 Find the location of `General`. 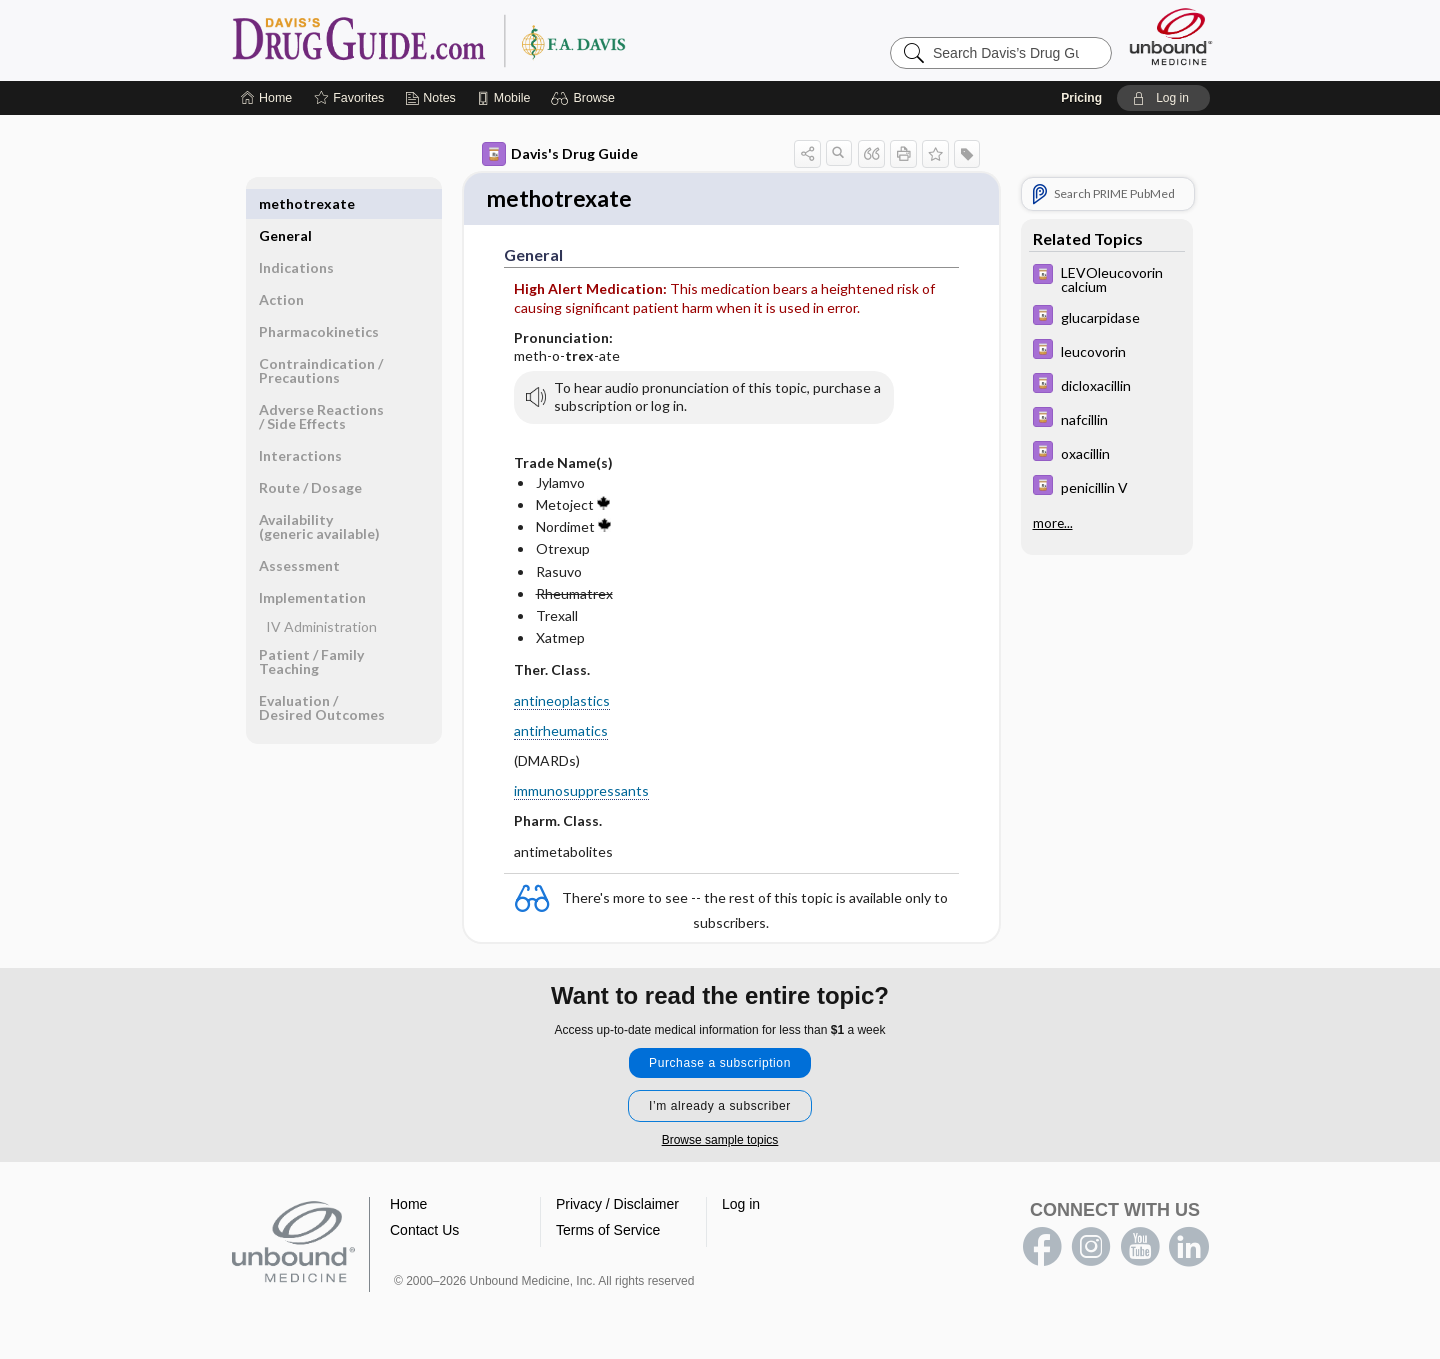

General is located at coordinates (285, 203).